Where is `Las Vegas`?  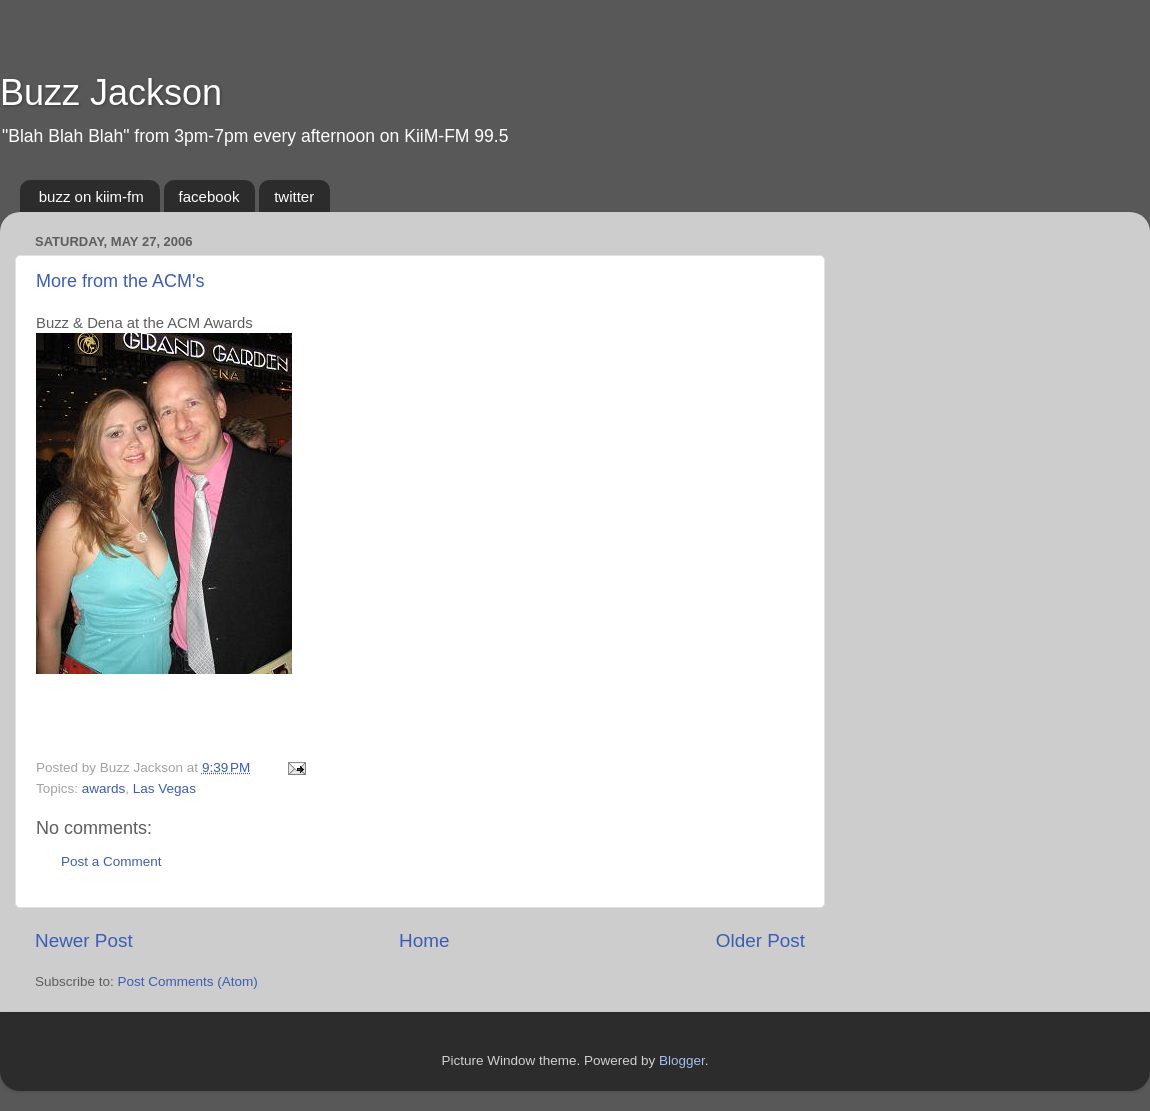 Las Vegas is located at coordinates (164, 788).